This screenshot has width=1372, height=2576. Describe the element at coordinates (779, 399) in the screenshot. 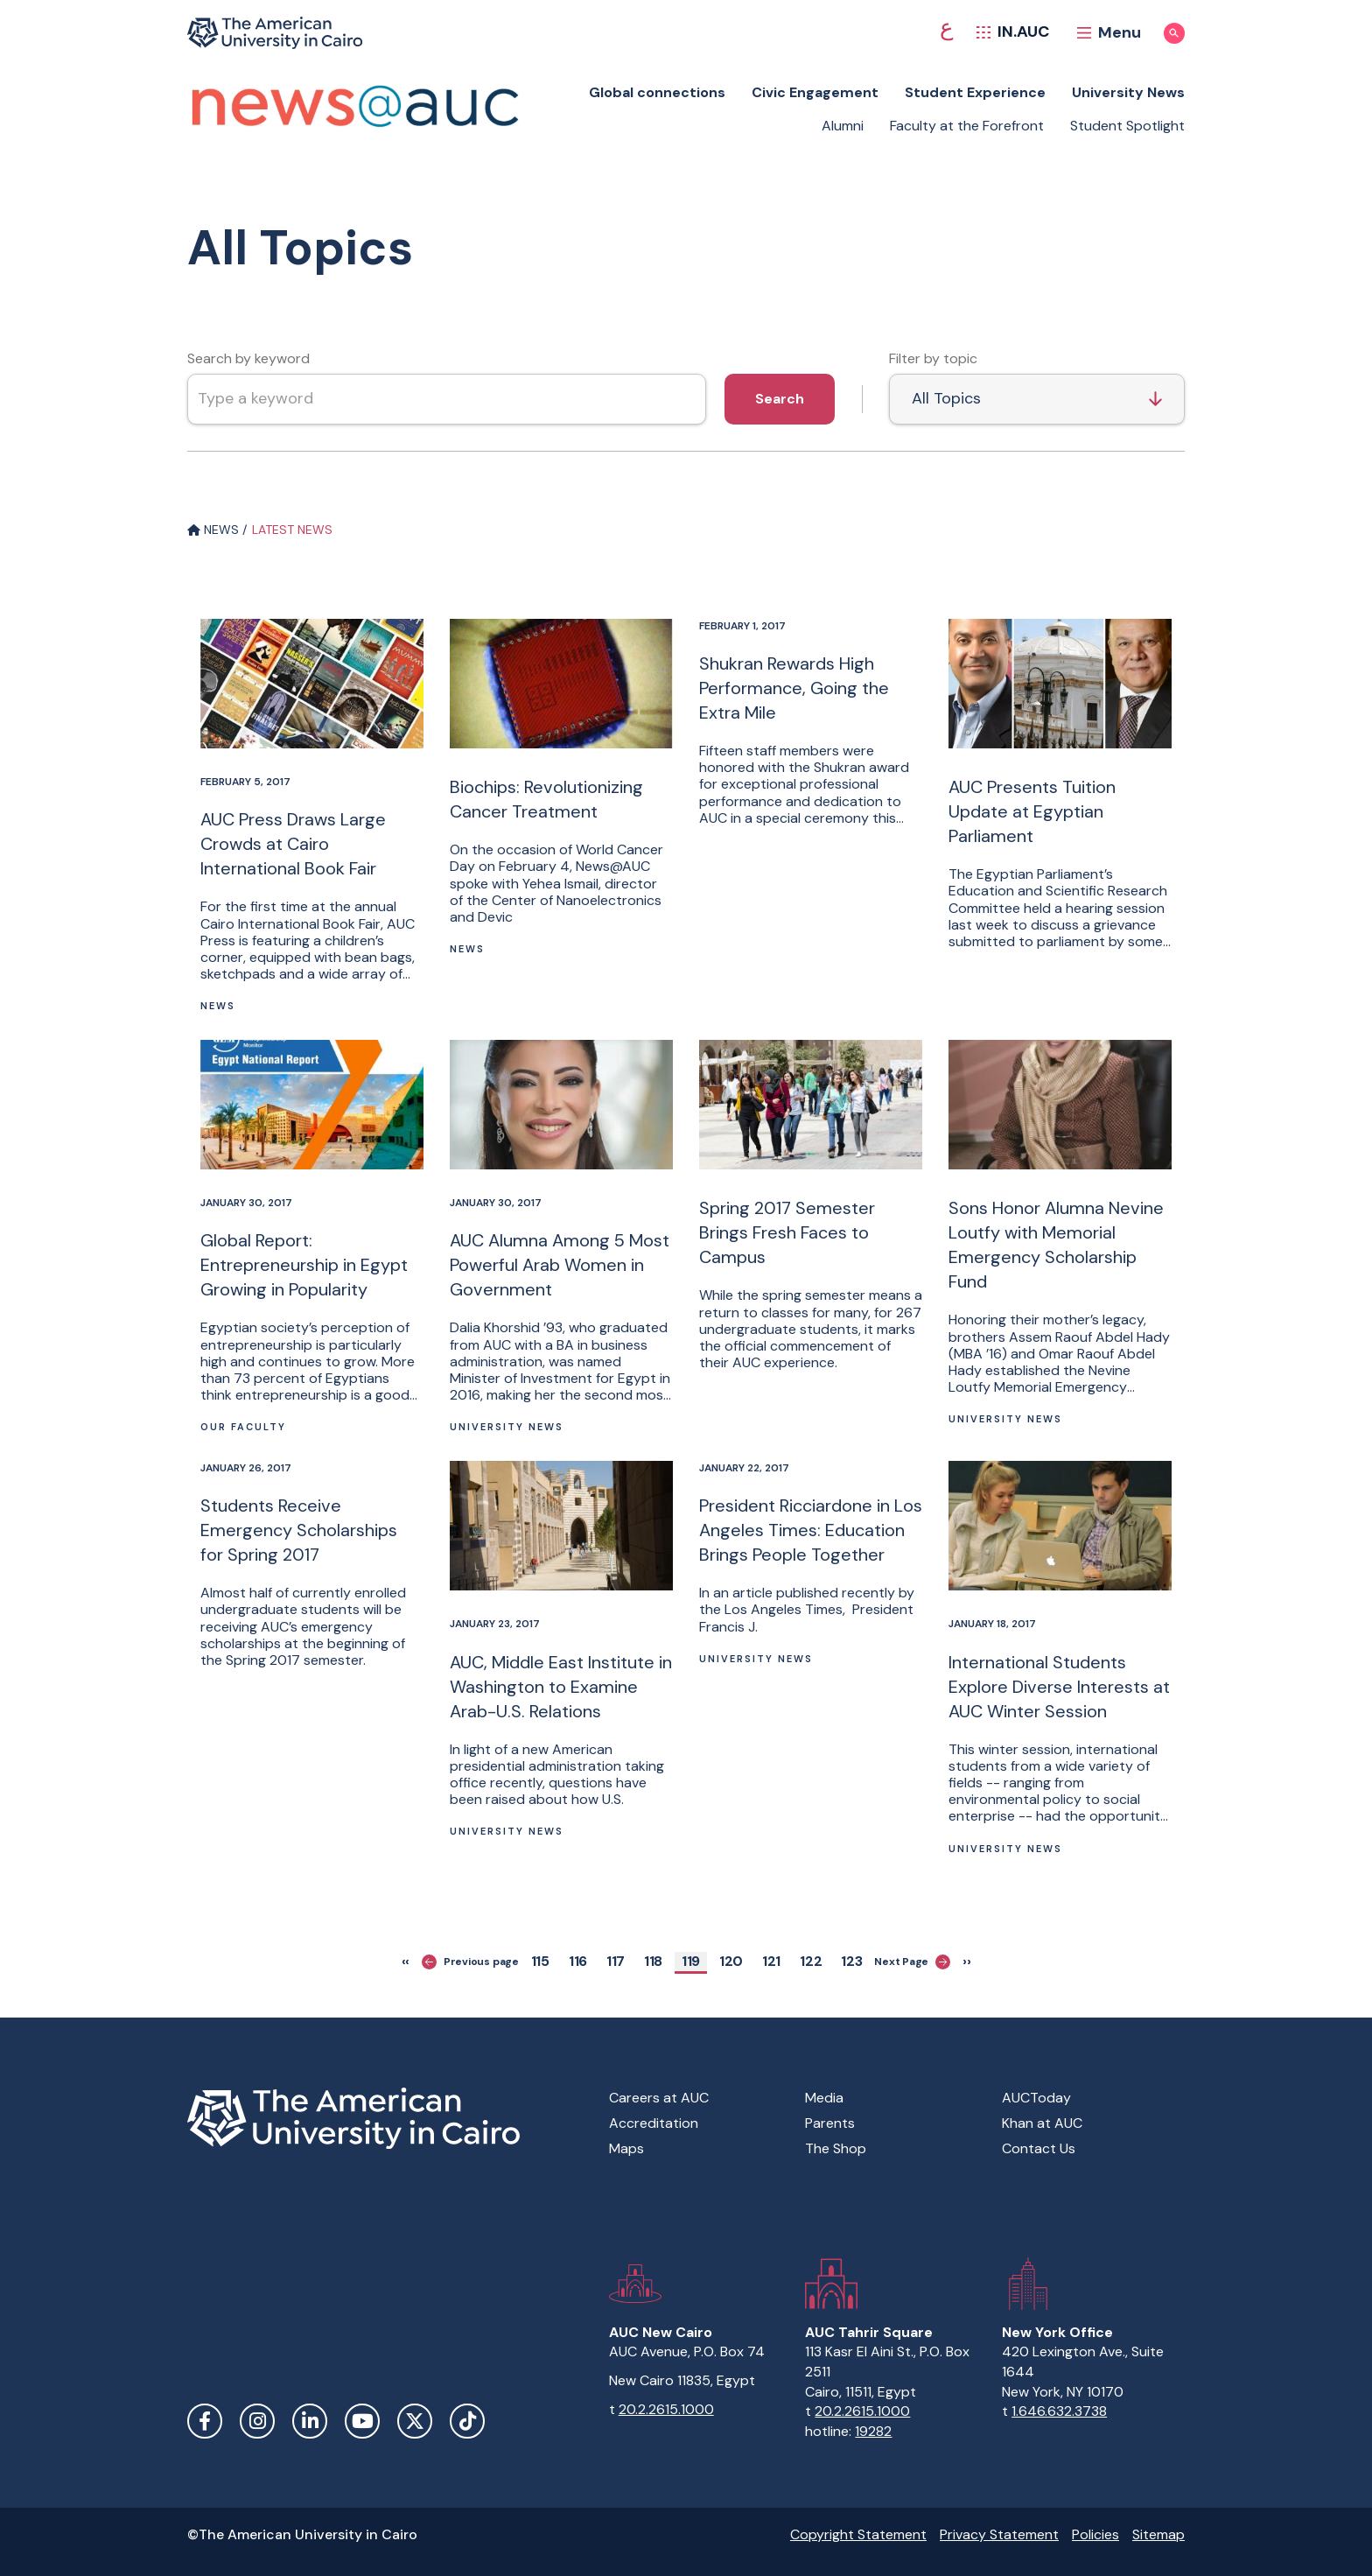

I see `Search` at that location.